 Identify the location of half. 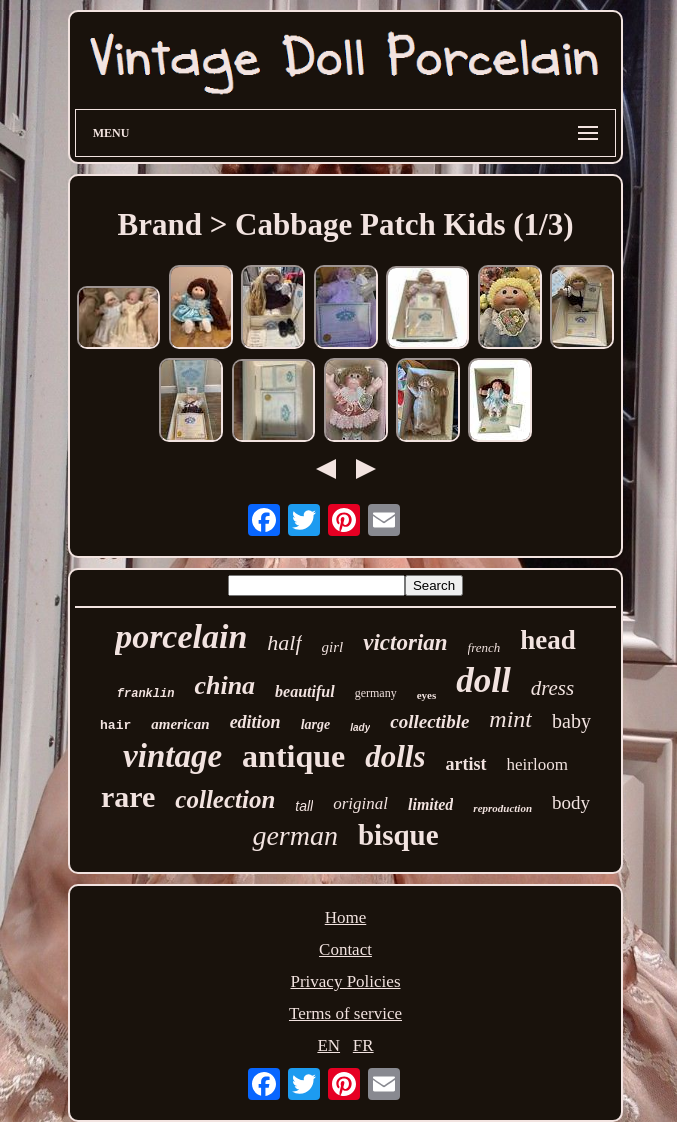
(284, 642).